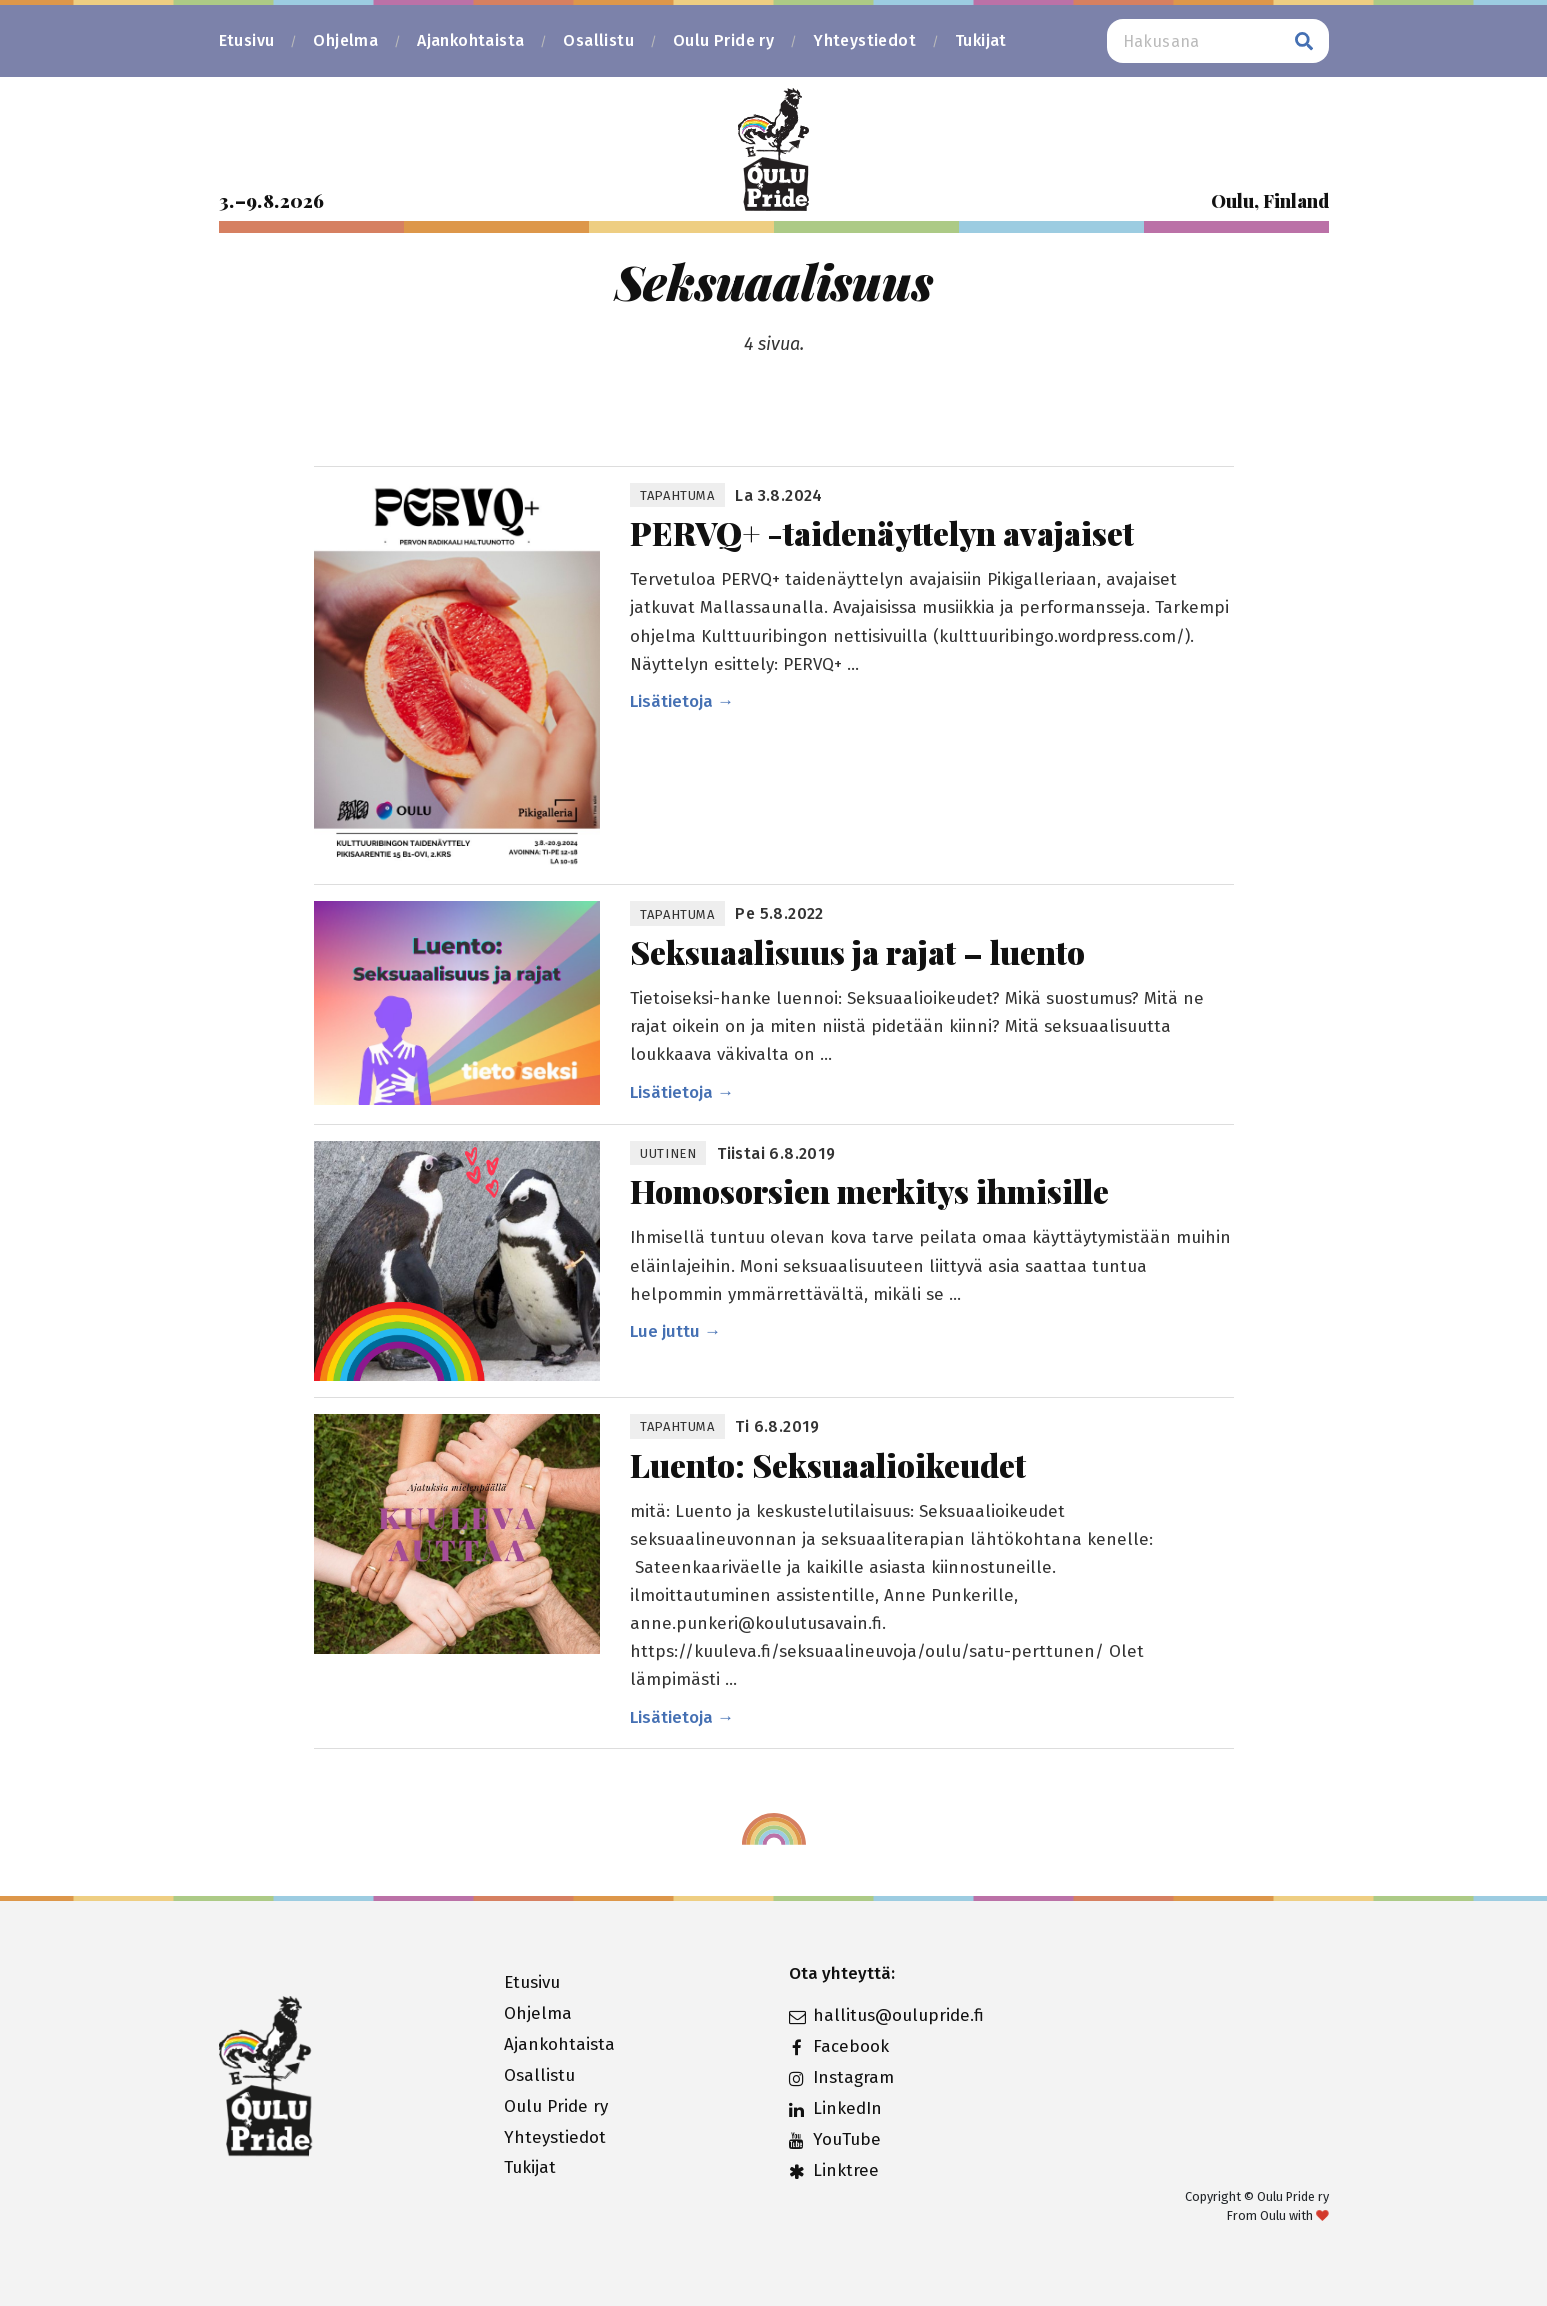  What do you see at coordinates (857, 951) in the screenshot?
I see `Seksuaalisuus ja rajat – luento` at bounding box center [857, 951].